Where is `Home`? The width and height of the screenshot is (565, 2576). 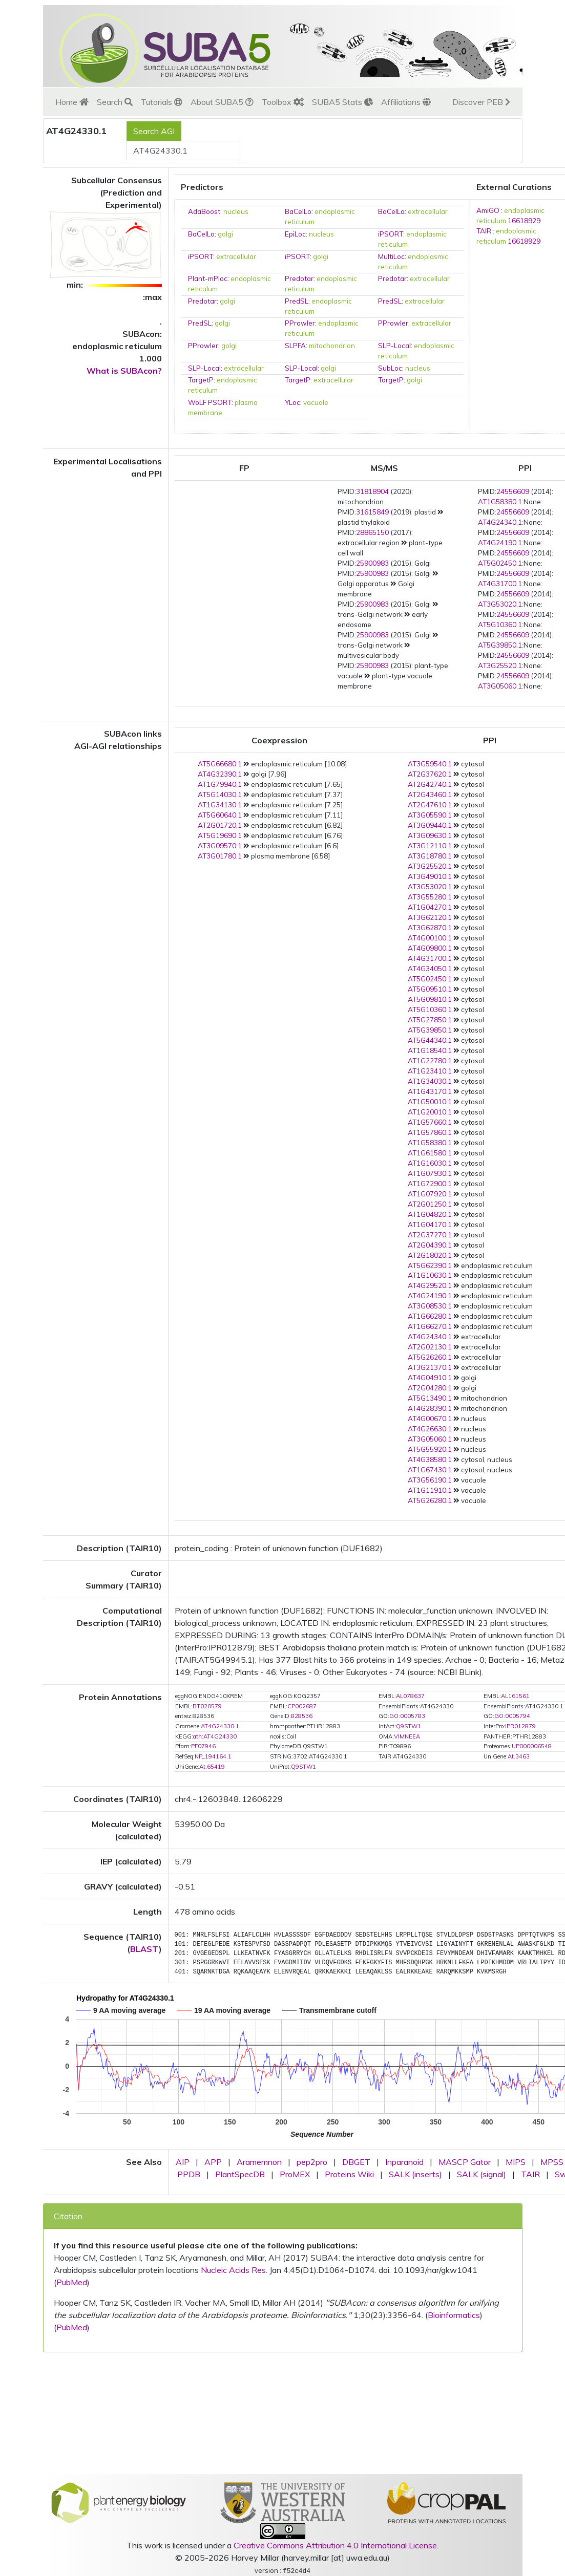
Home is located at coordinates (72, 102).